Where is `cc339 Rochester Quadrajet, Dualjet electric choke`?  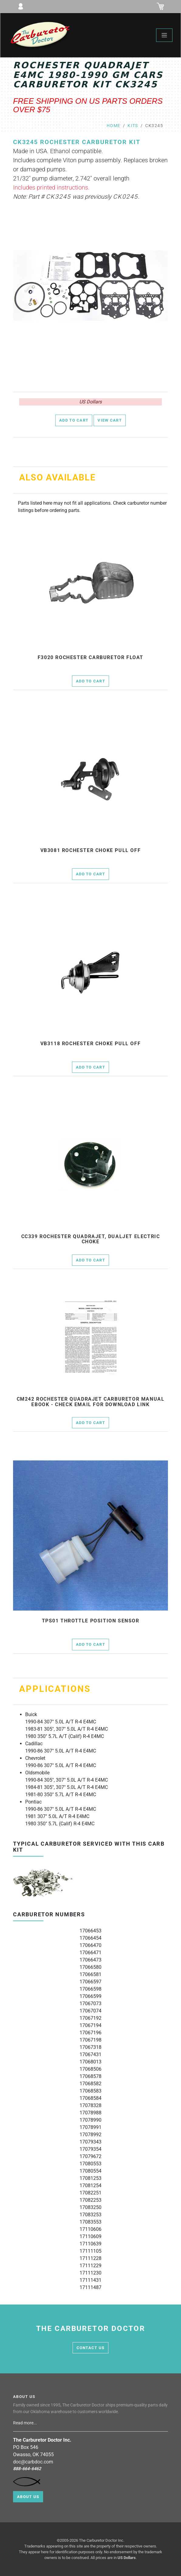 cc339 Rochester Quadrajet, Dualjet electric choke is located at coordinates (90, 1239).